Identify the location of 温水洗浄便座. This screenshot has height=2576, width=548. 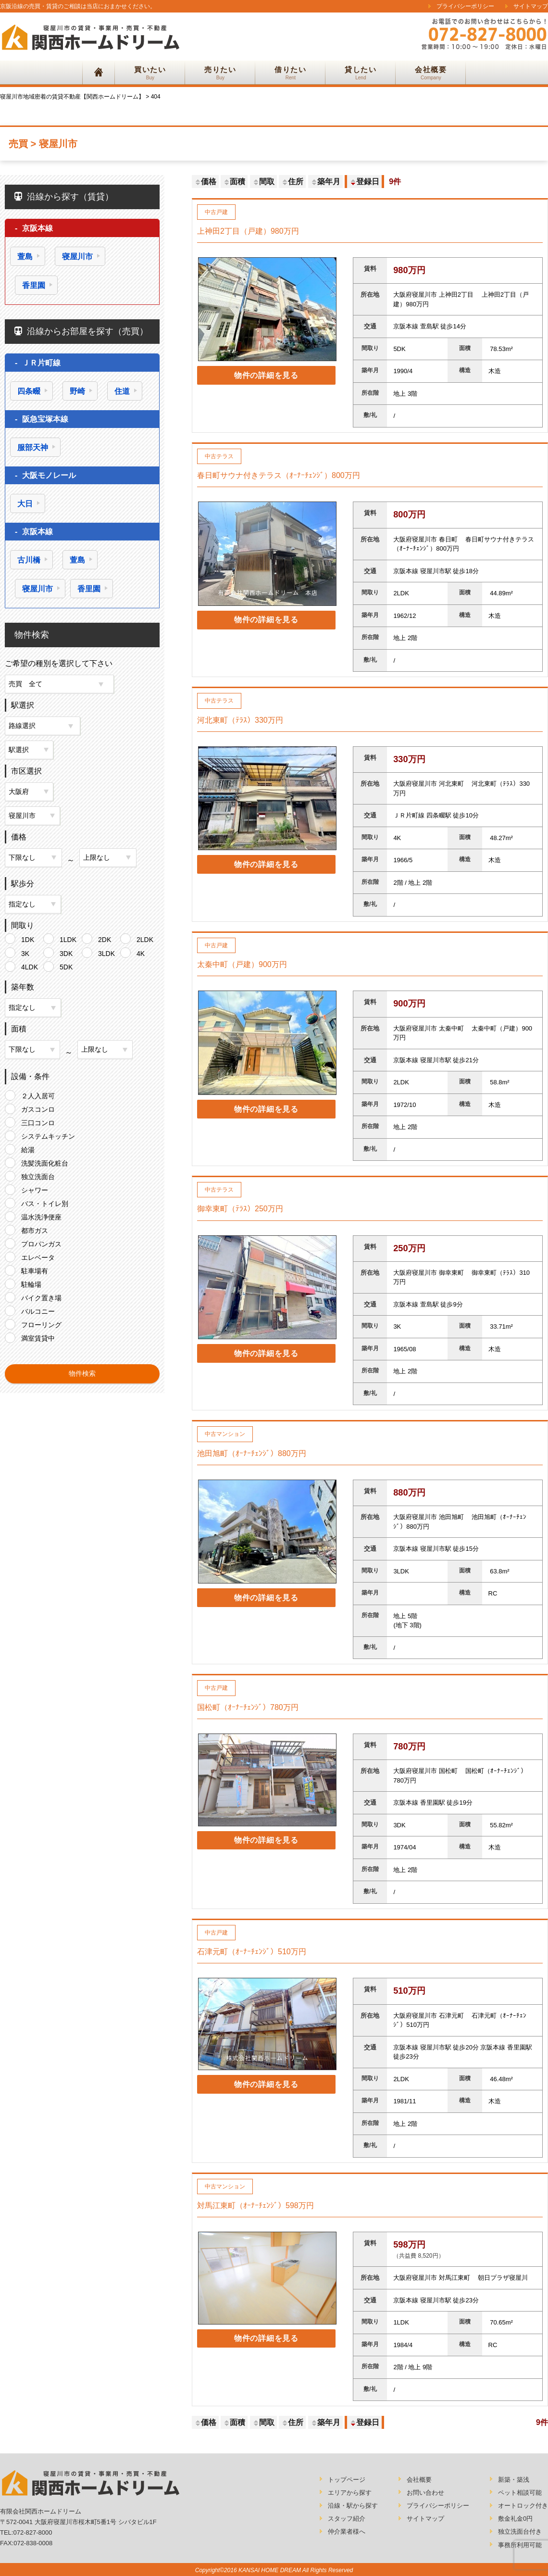
(41, 1215).